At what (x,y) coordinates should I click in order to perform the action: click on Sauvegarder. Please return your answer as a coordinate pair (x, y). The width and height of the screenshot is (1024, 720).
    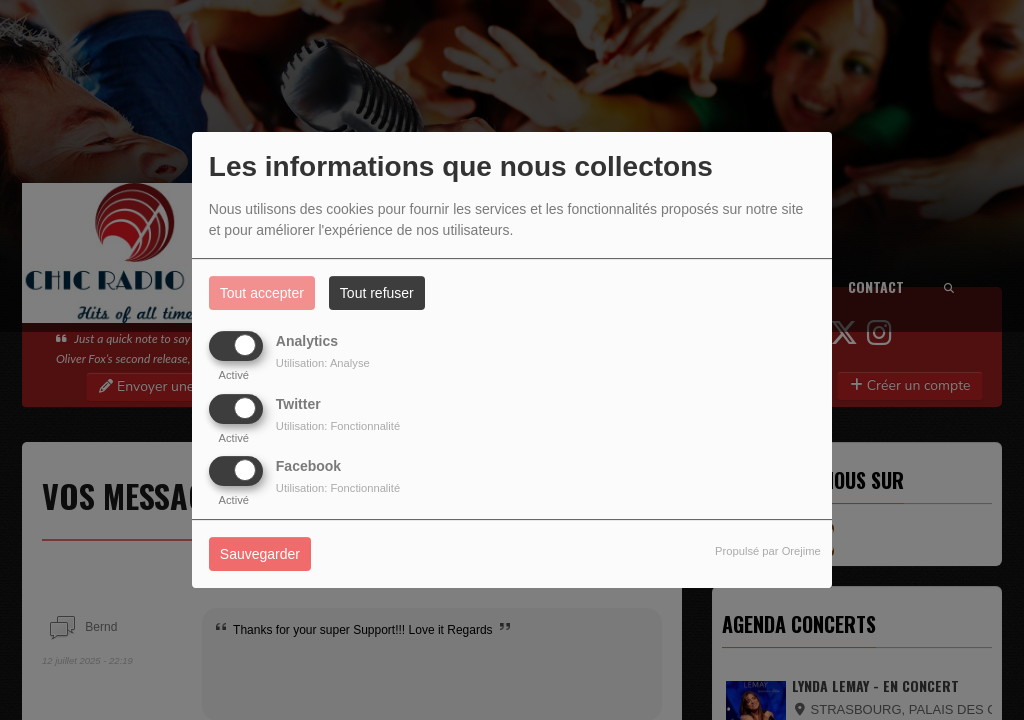
    Looking at the image, I should click on (260, 554).